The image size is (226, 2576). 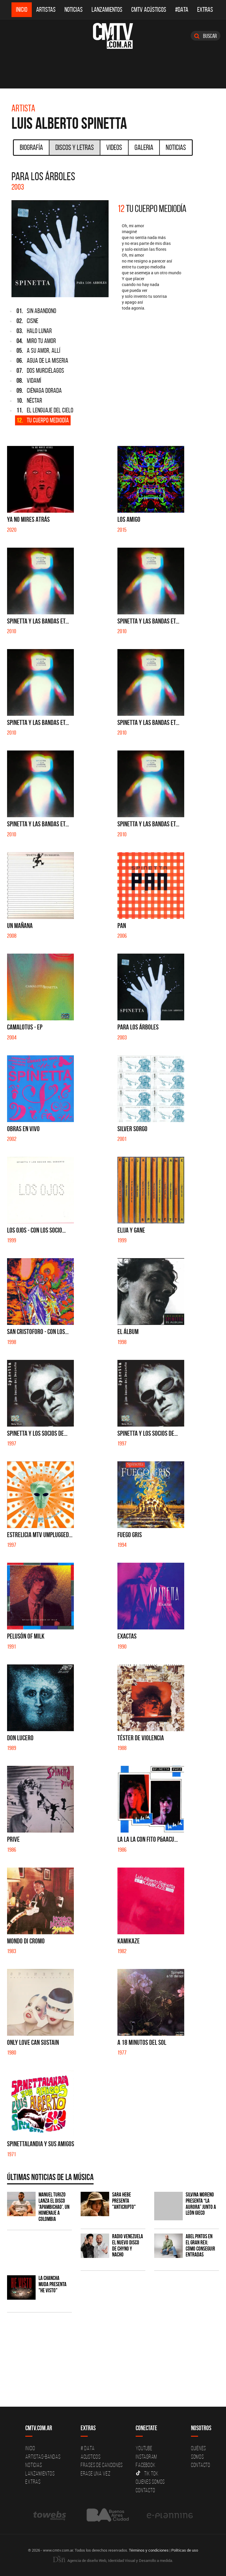 I want to click on Erase una vez, so click(x=96, y=2473).